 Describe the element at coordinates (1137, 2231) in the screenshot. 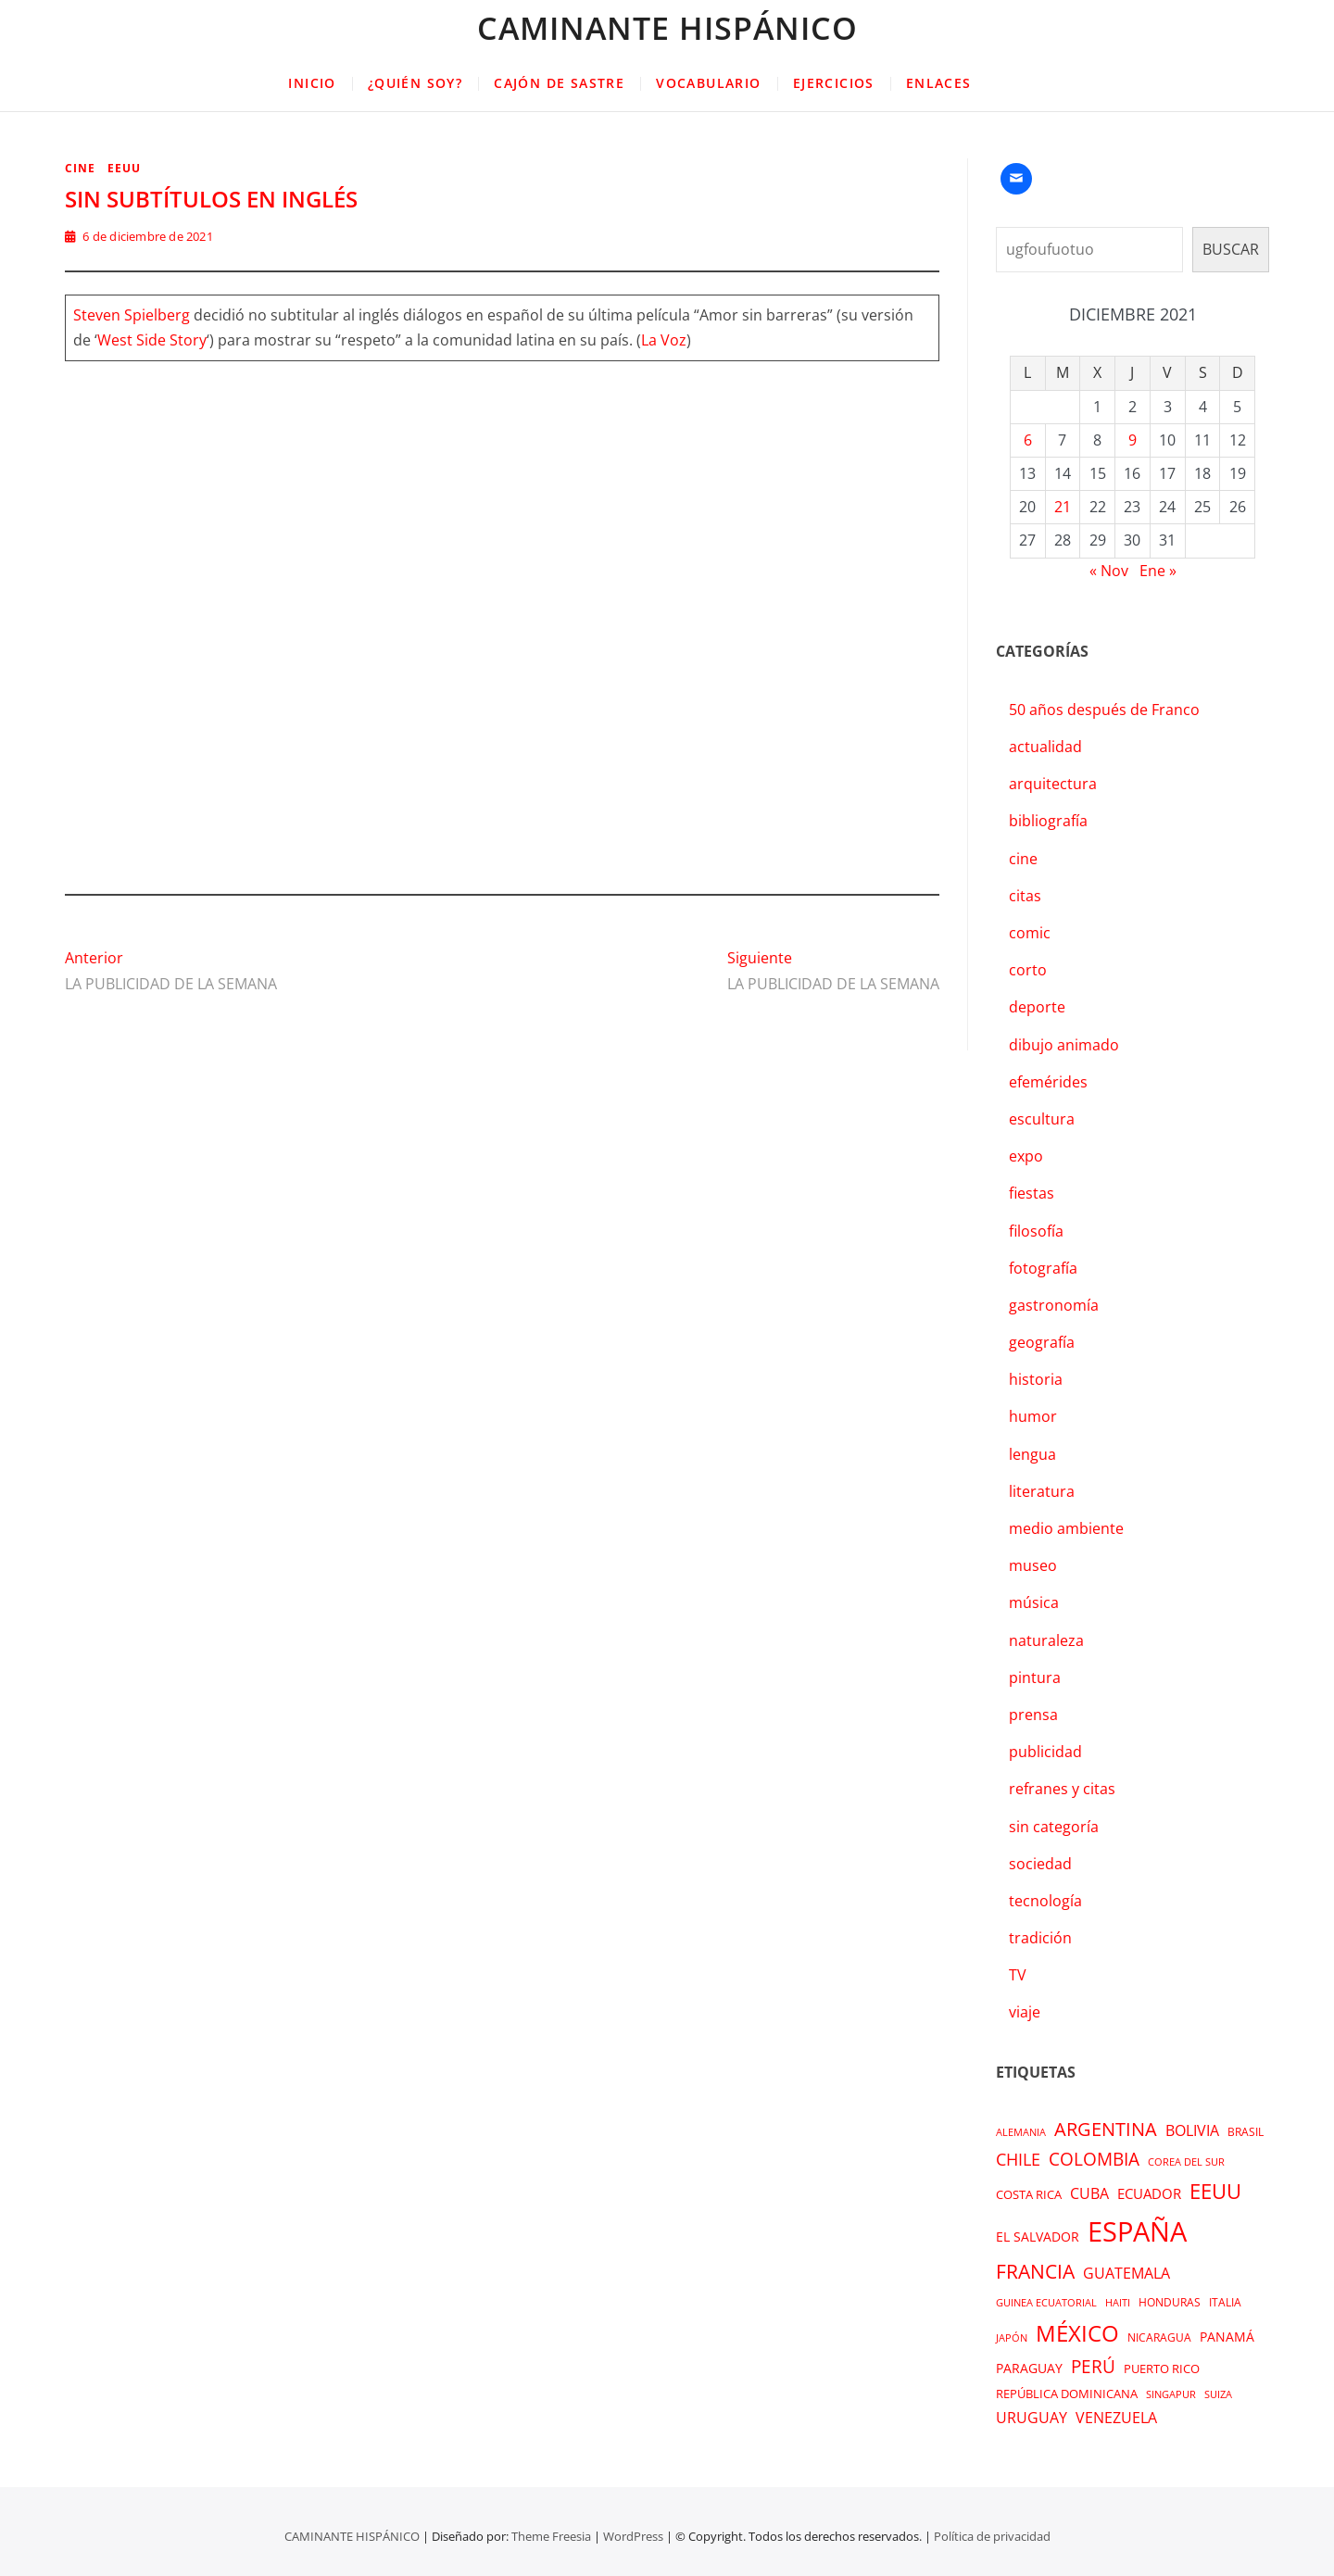

I see `ESPAÑA [ESPAÑA (241 elementos)]` at that location.